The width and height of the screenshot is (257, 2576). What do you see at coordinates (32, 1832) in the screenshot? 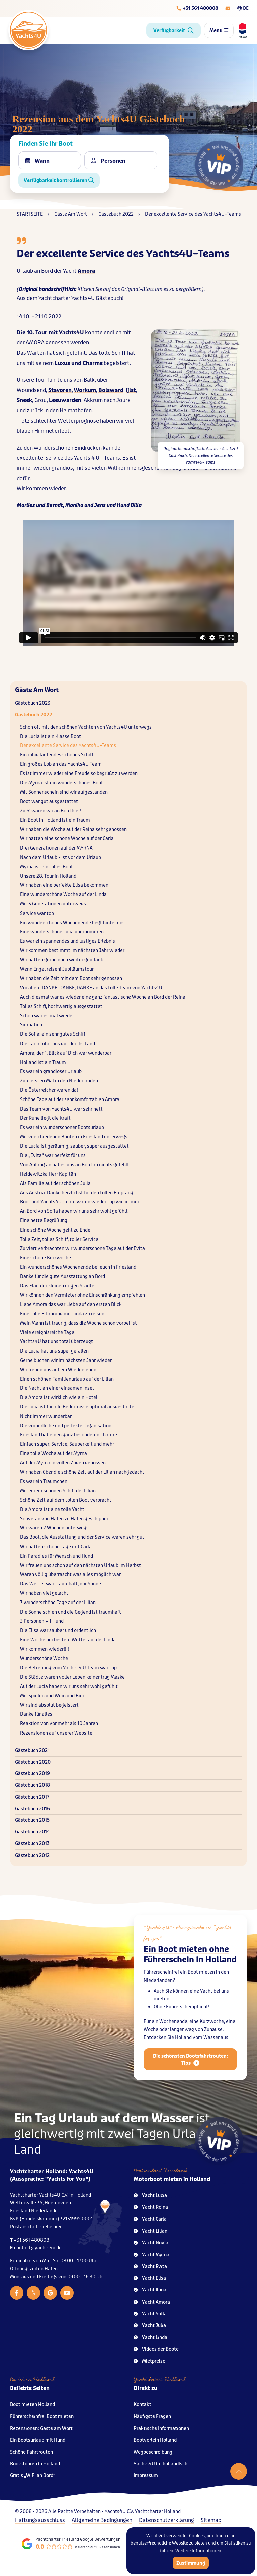
I see `Gästebuch 2014` at bounding box center [32, 1832].